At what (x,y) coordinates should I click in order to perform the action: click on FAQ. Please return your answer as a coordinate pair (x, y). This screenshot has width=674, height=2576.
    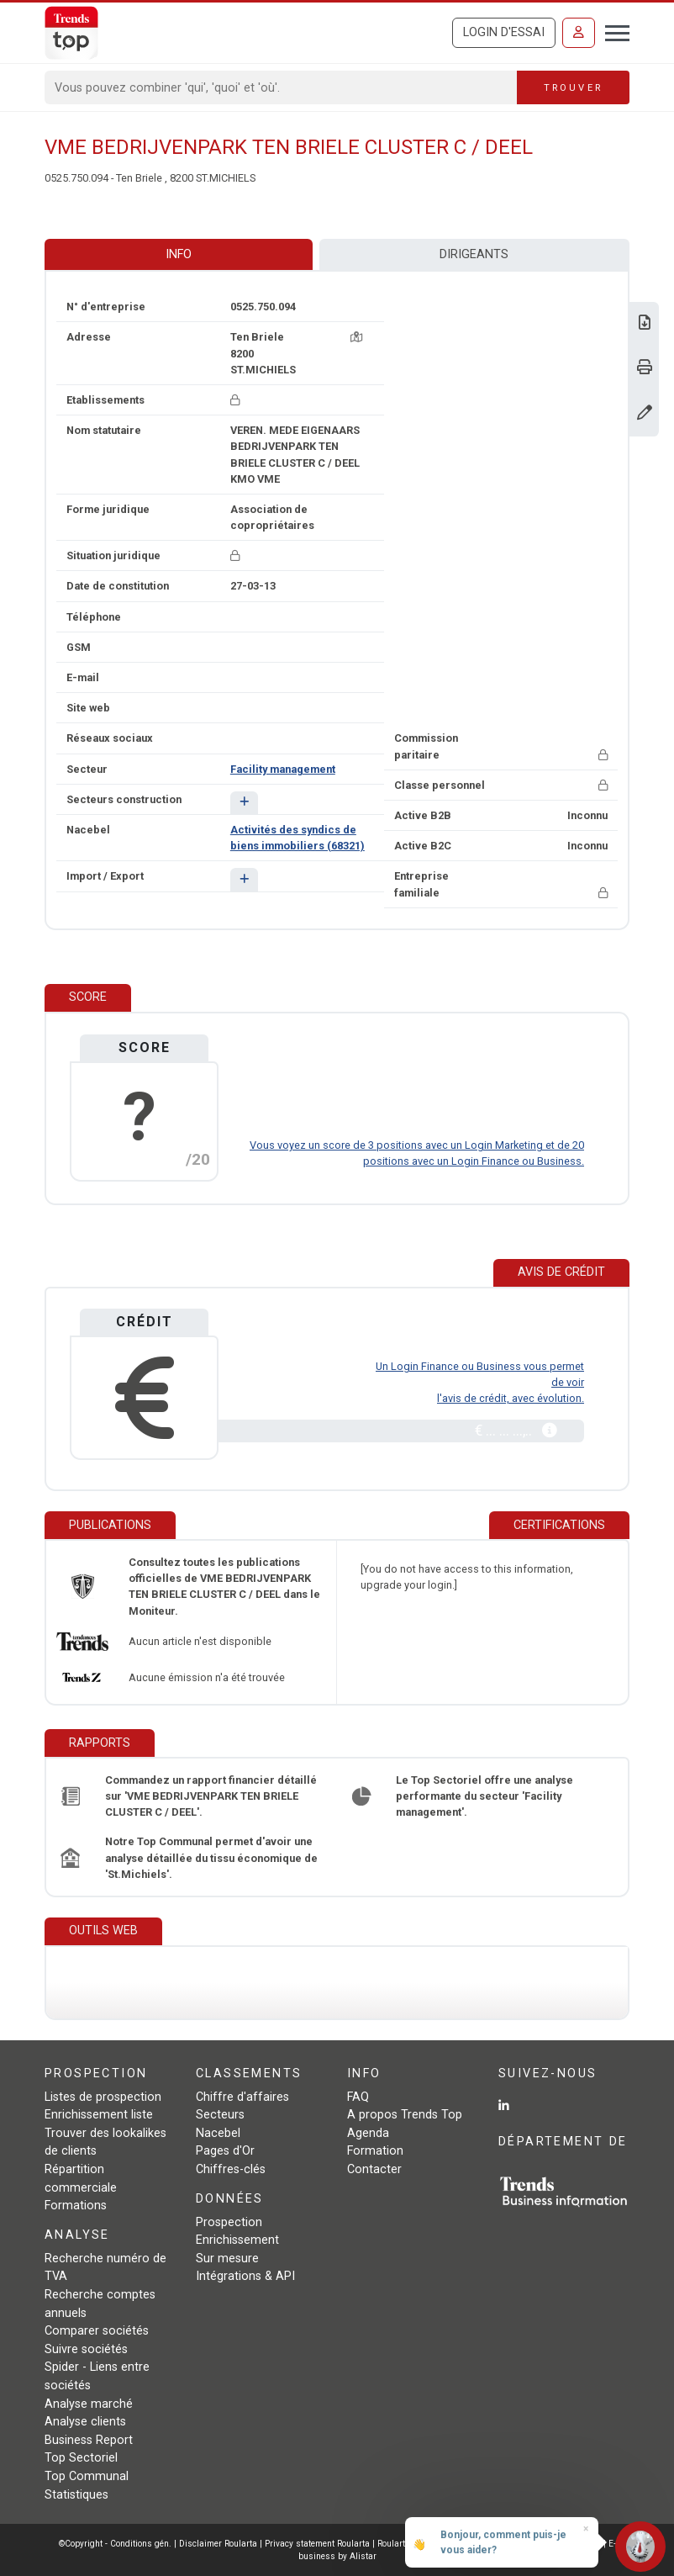
    Looking at the image, I should click on (358, 2097).